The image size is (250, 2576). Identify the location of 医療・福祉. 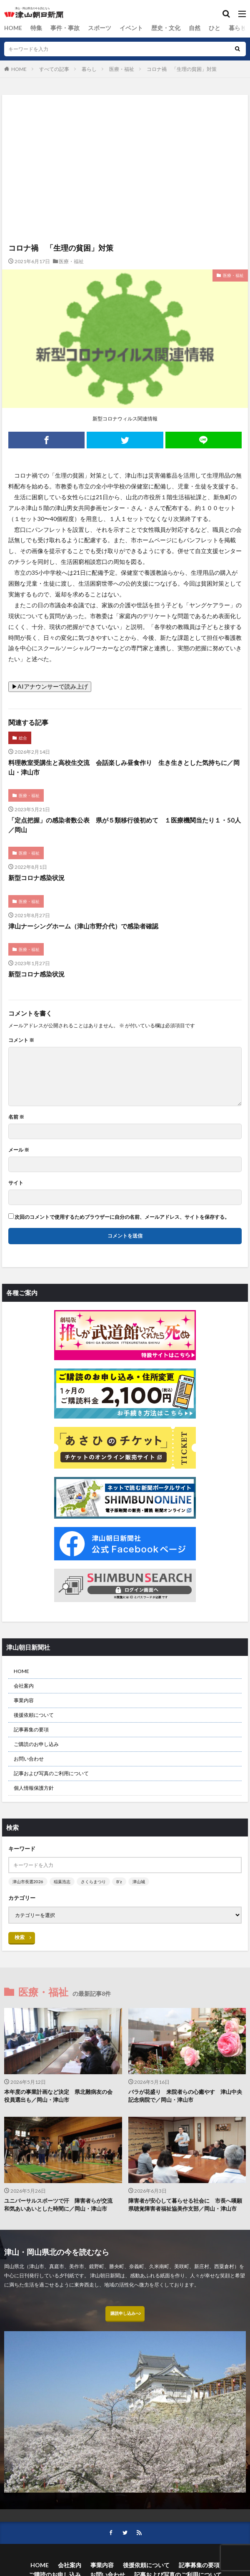
(121, 69).